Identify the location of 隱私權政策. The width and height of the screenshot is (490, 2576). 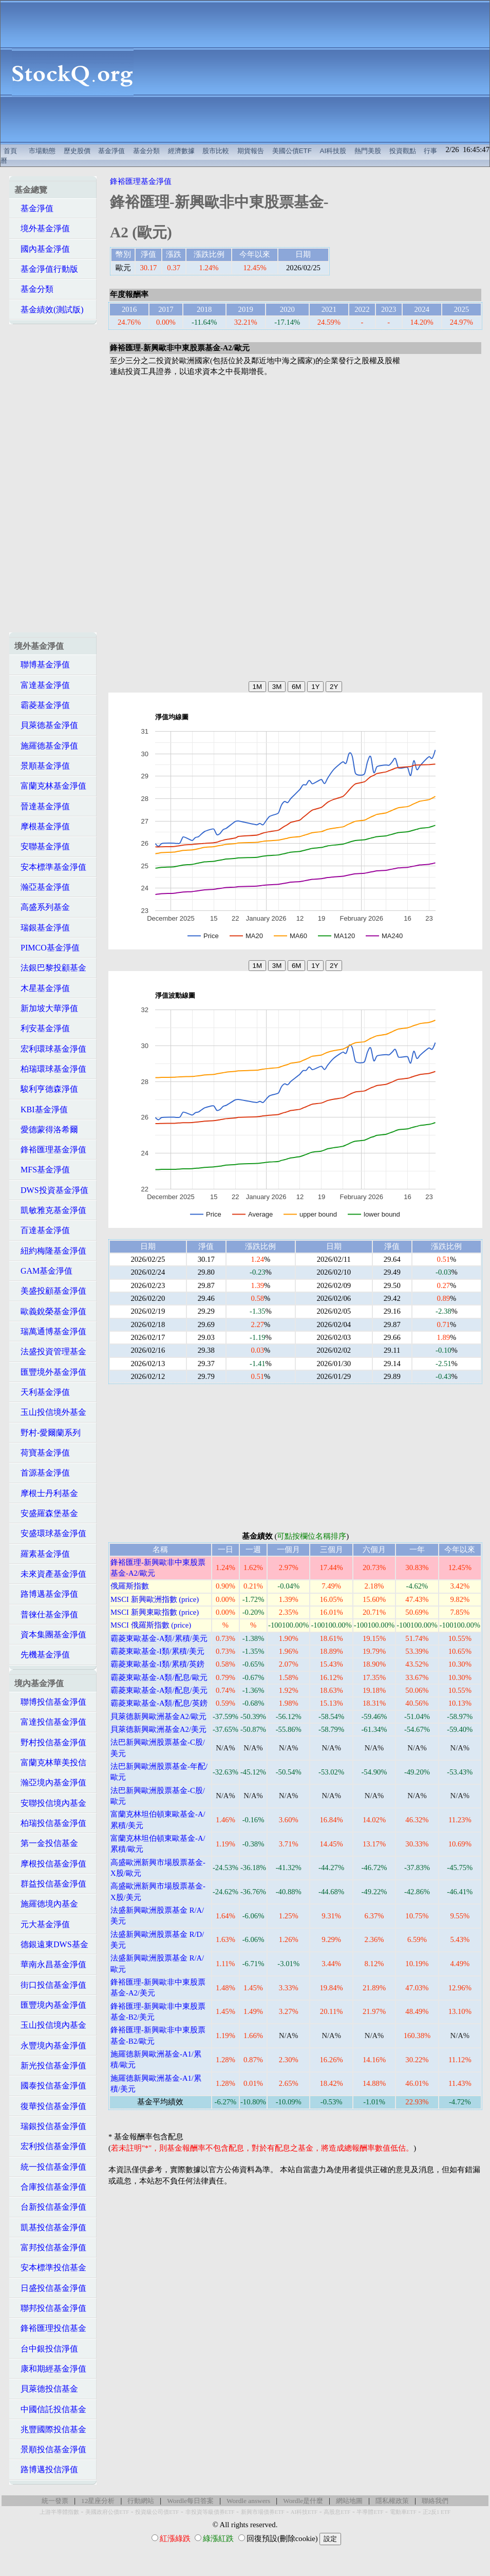
(392, 2501).